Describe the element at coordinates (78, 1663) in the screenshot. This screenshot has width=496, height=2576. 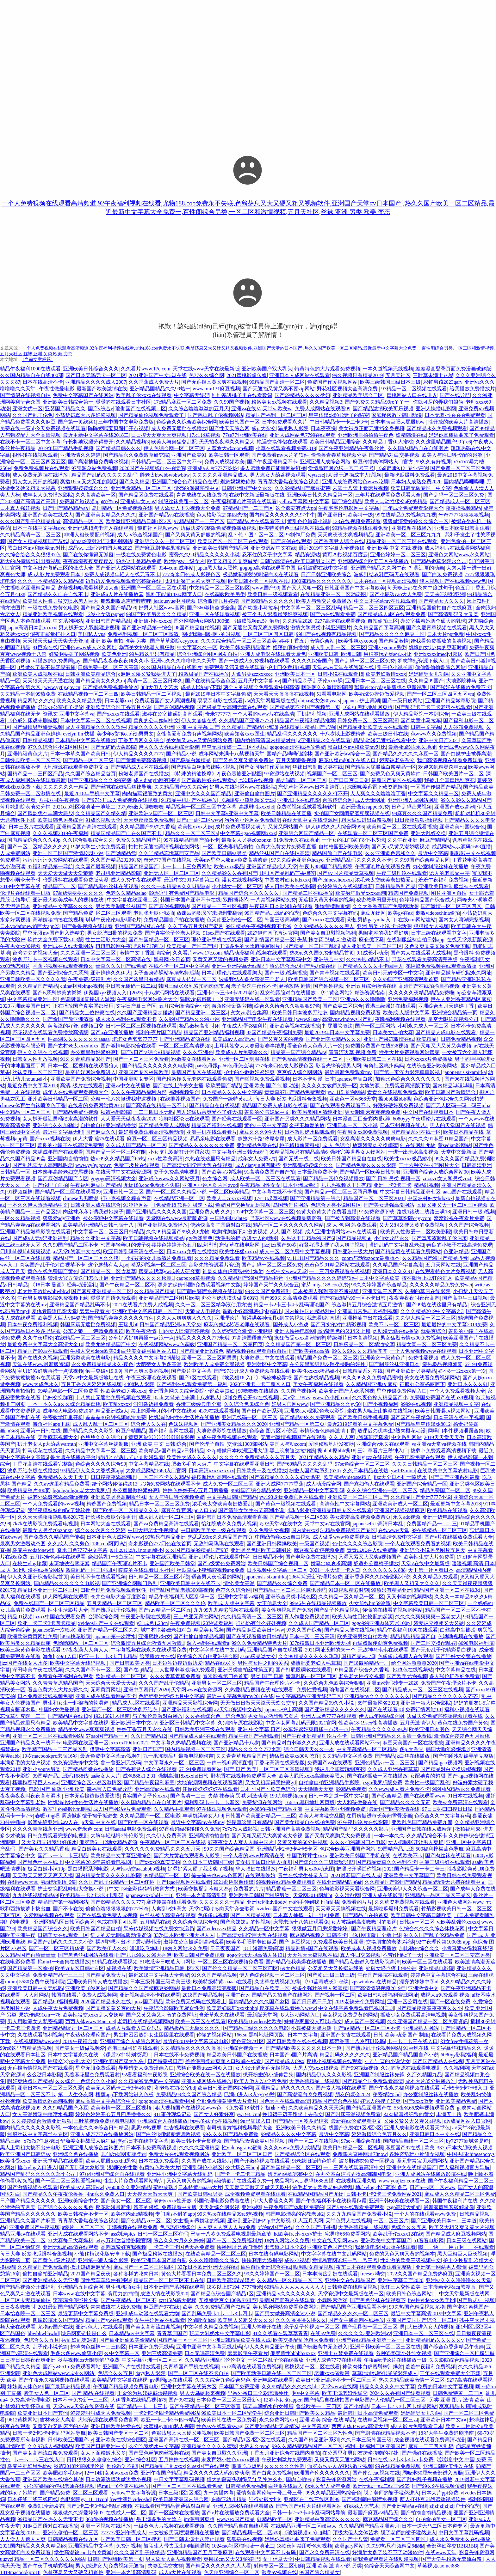
I see `欧美中文字幕无线码视频` at that location.